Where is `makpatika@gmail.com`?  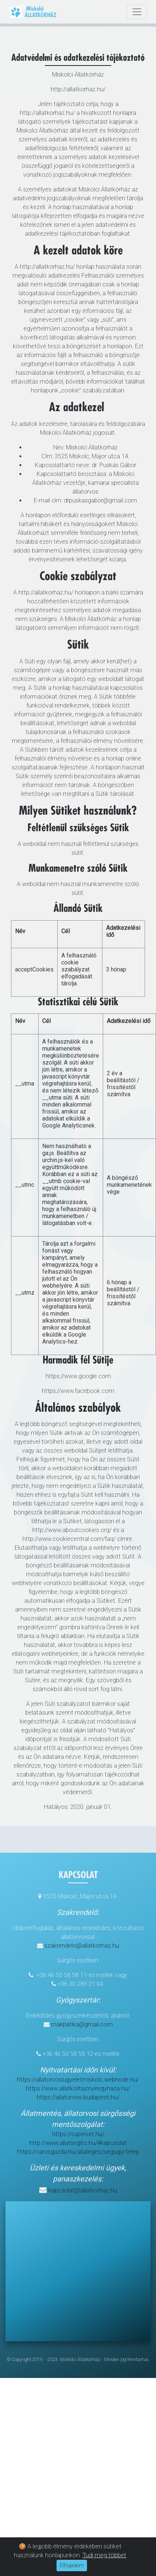 makpatika@gmail.com is located at coordinates (82, 2024).